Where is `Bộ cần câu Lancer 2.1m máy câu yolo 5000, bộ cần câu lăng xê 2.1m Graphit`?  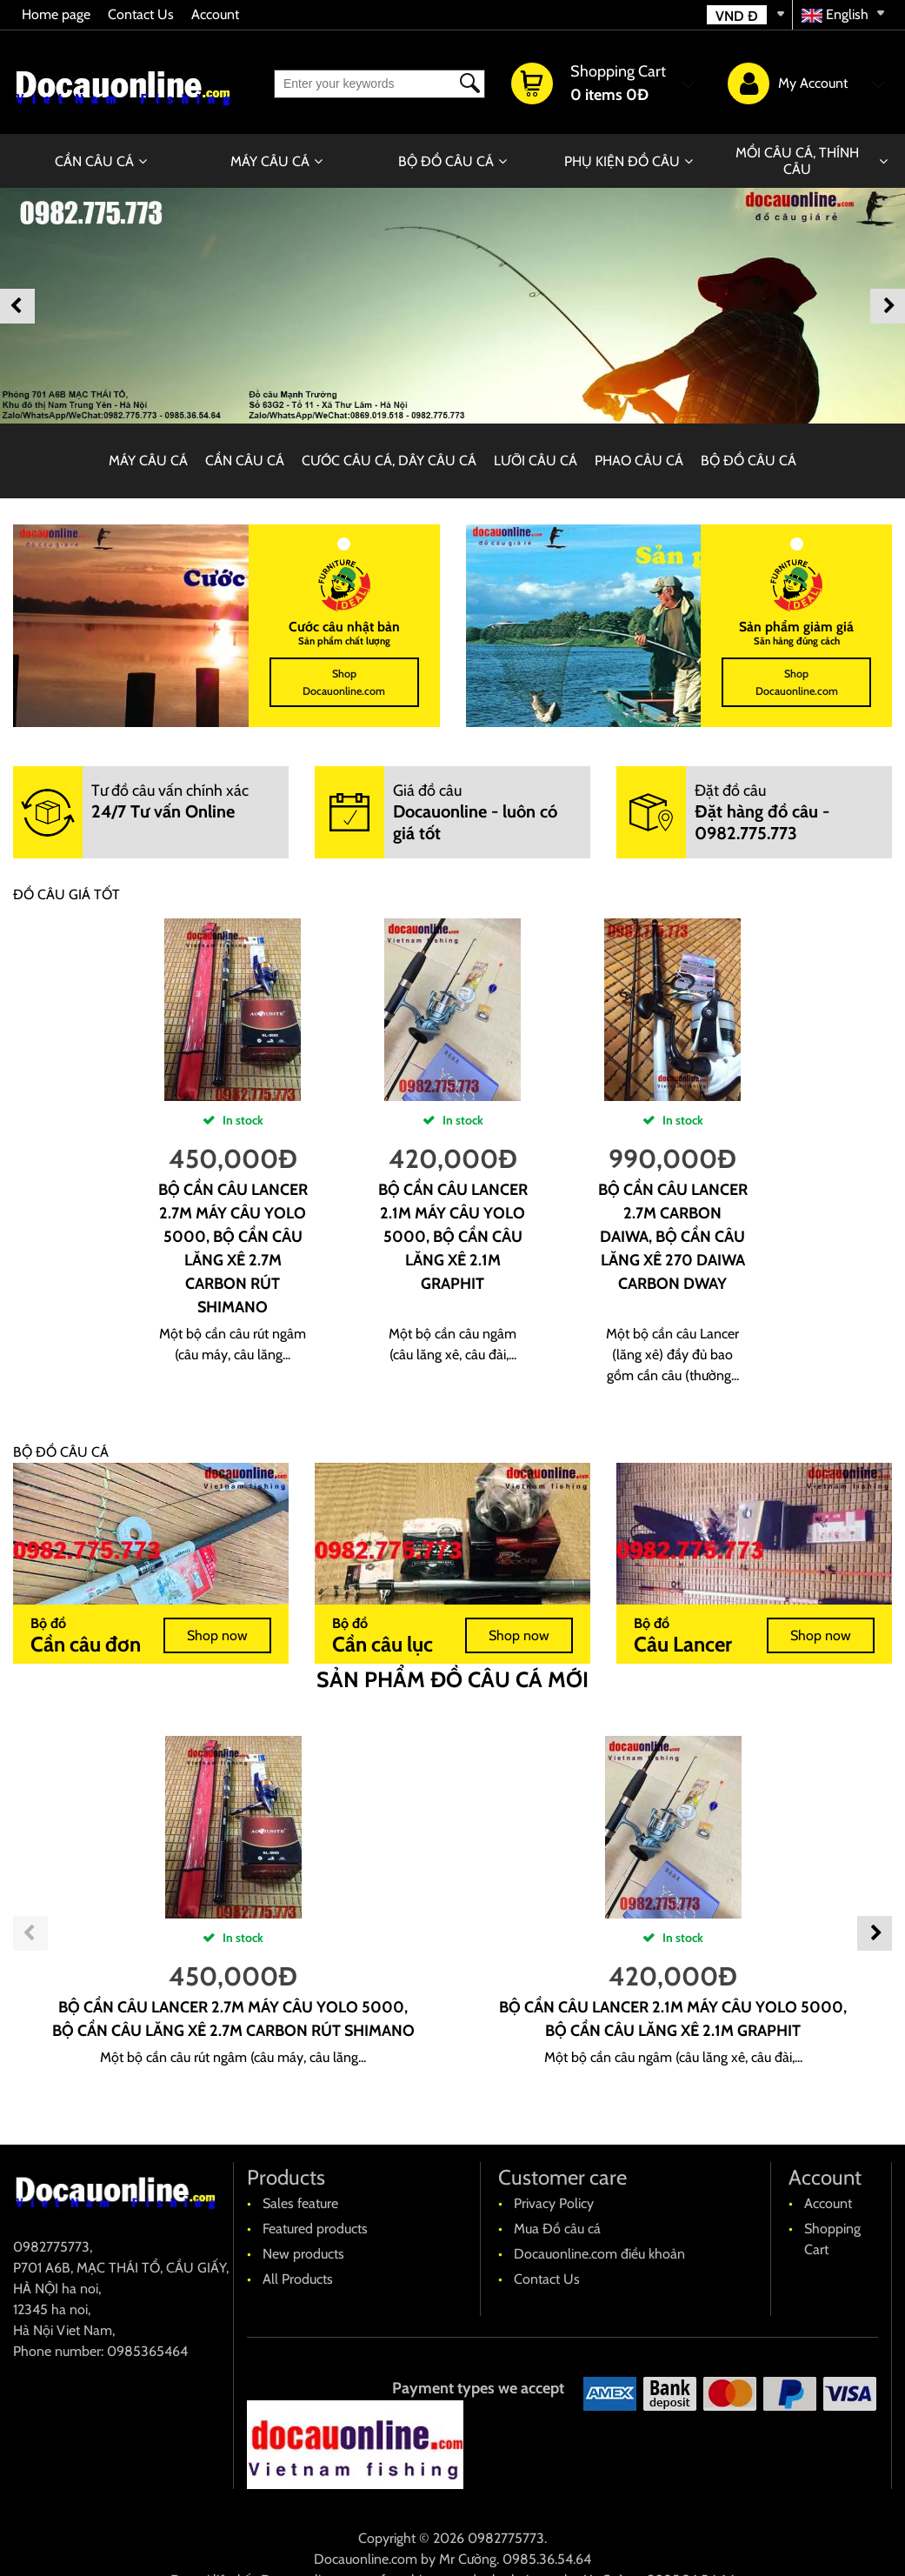
Bộ cần câu Lancer 2.1m máy câu yolo 5000, bộ cần câu lăng xê 2.1m Graphit is located at coordinates (453, 1236).